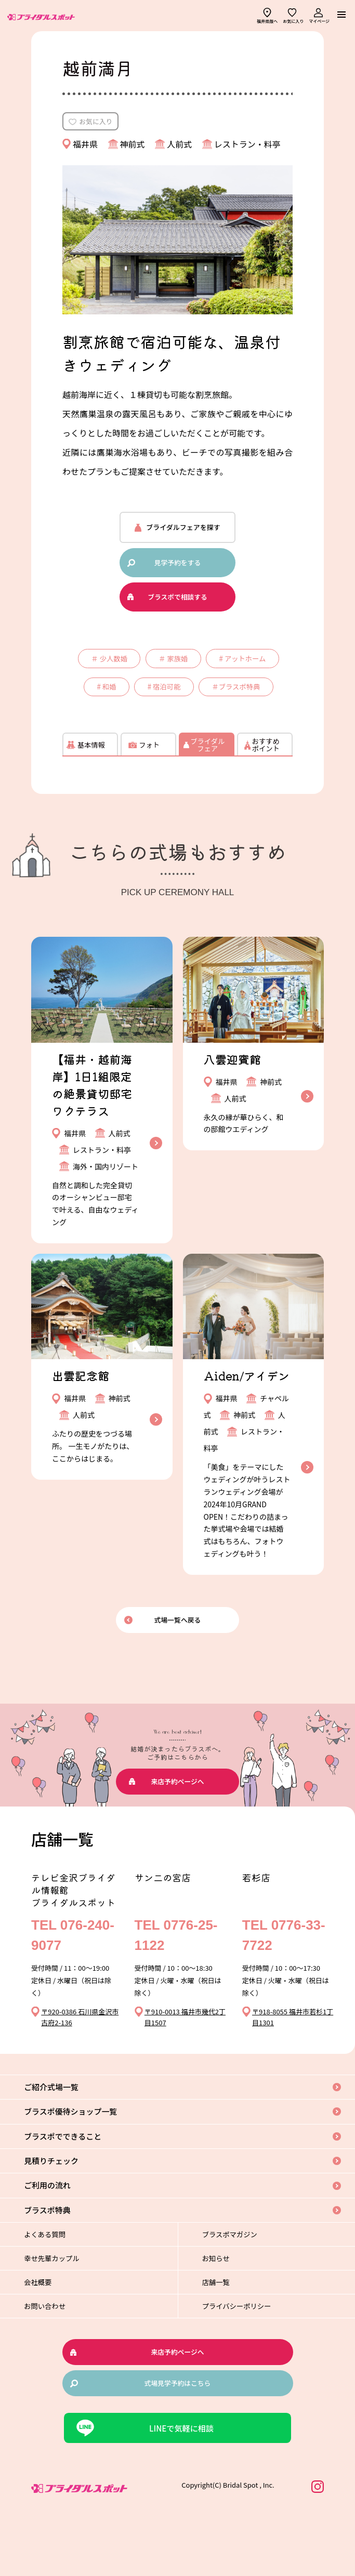 Image resolution: width=355 pixels, height=2576 pixels. What do you see at coordinates (238, 2287) in the screenshot?
I see `ブラスポマガジン` at bounding box center [238, 2287].